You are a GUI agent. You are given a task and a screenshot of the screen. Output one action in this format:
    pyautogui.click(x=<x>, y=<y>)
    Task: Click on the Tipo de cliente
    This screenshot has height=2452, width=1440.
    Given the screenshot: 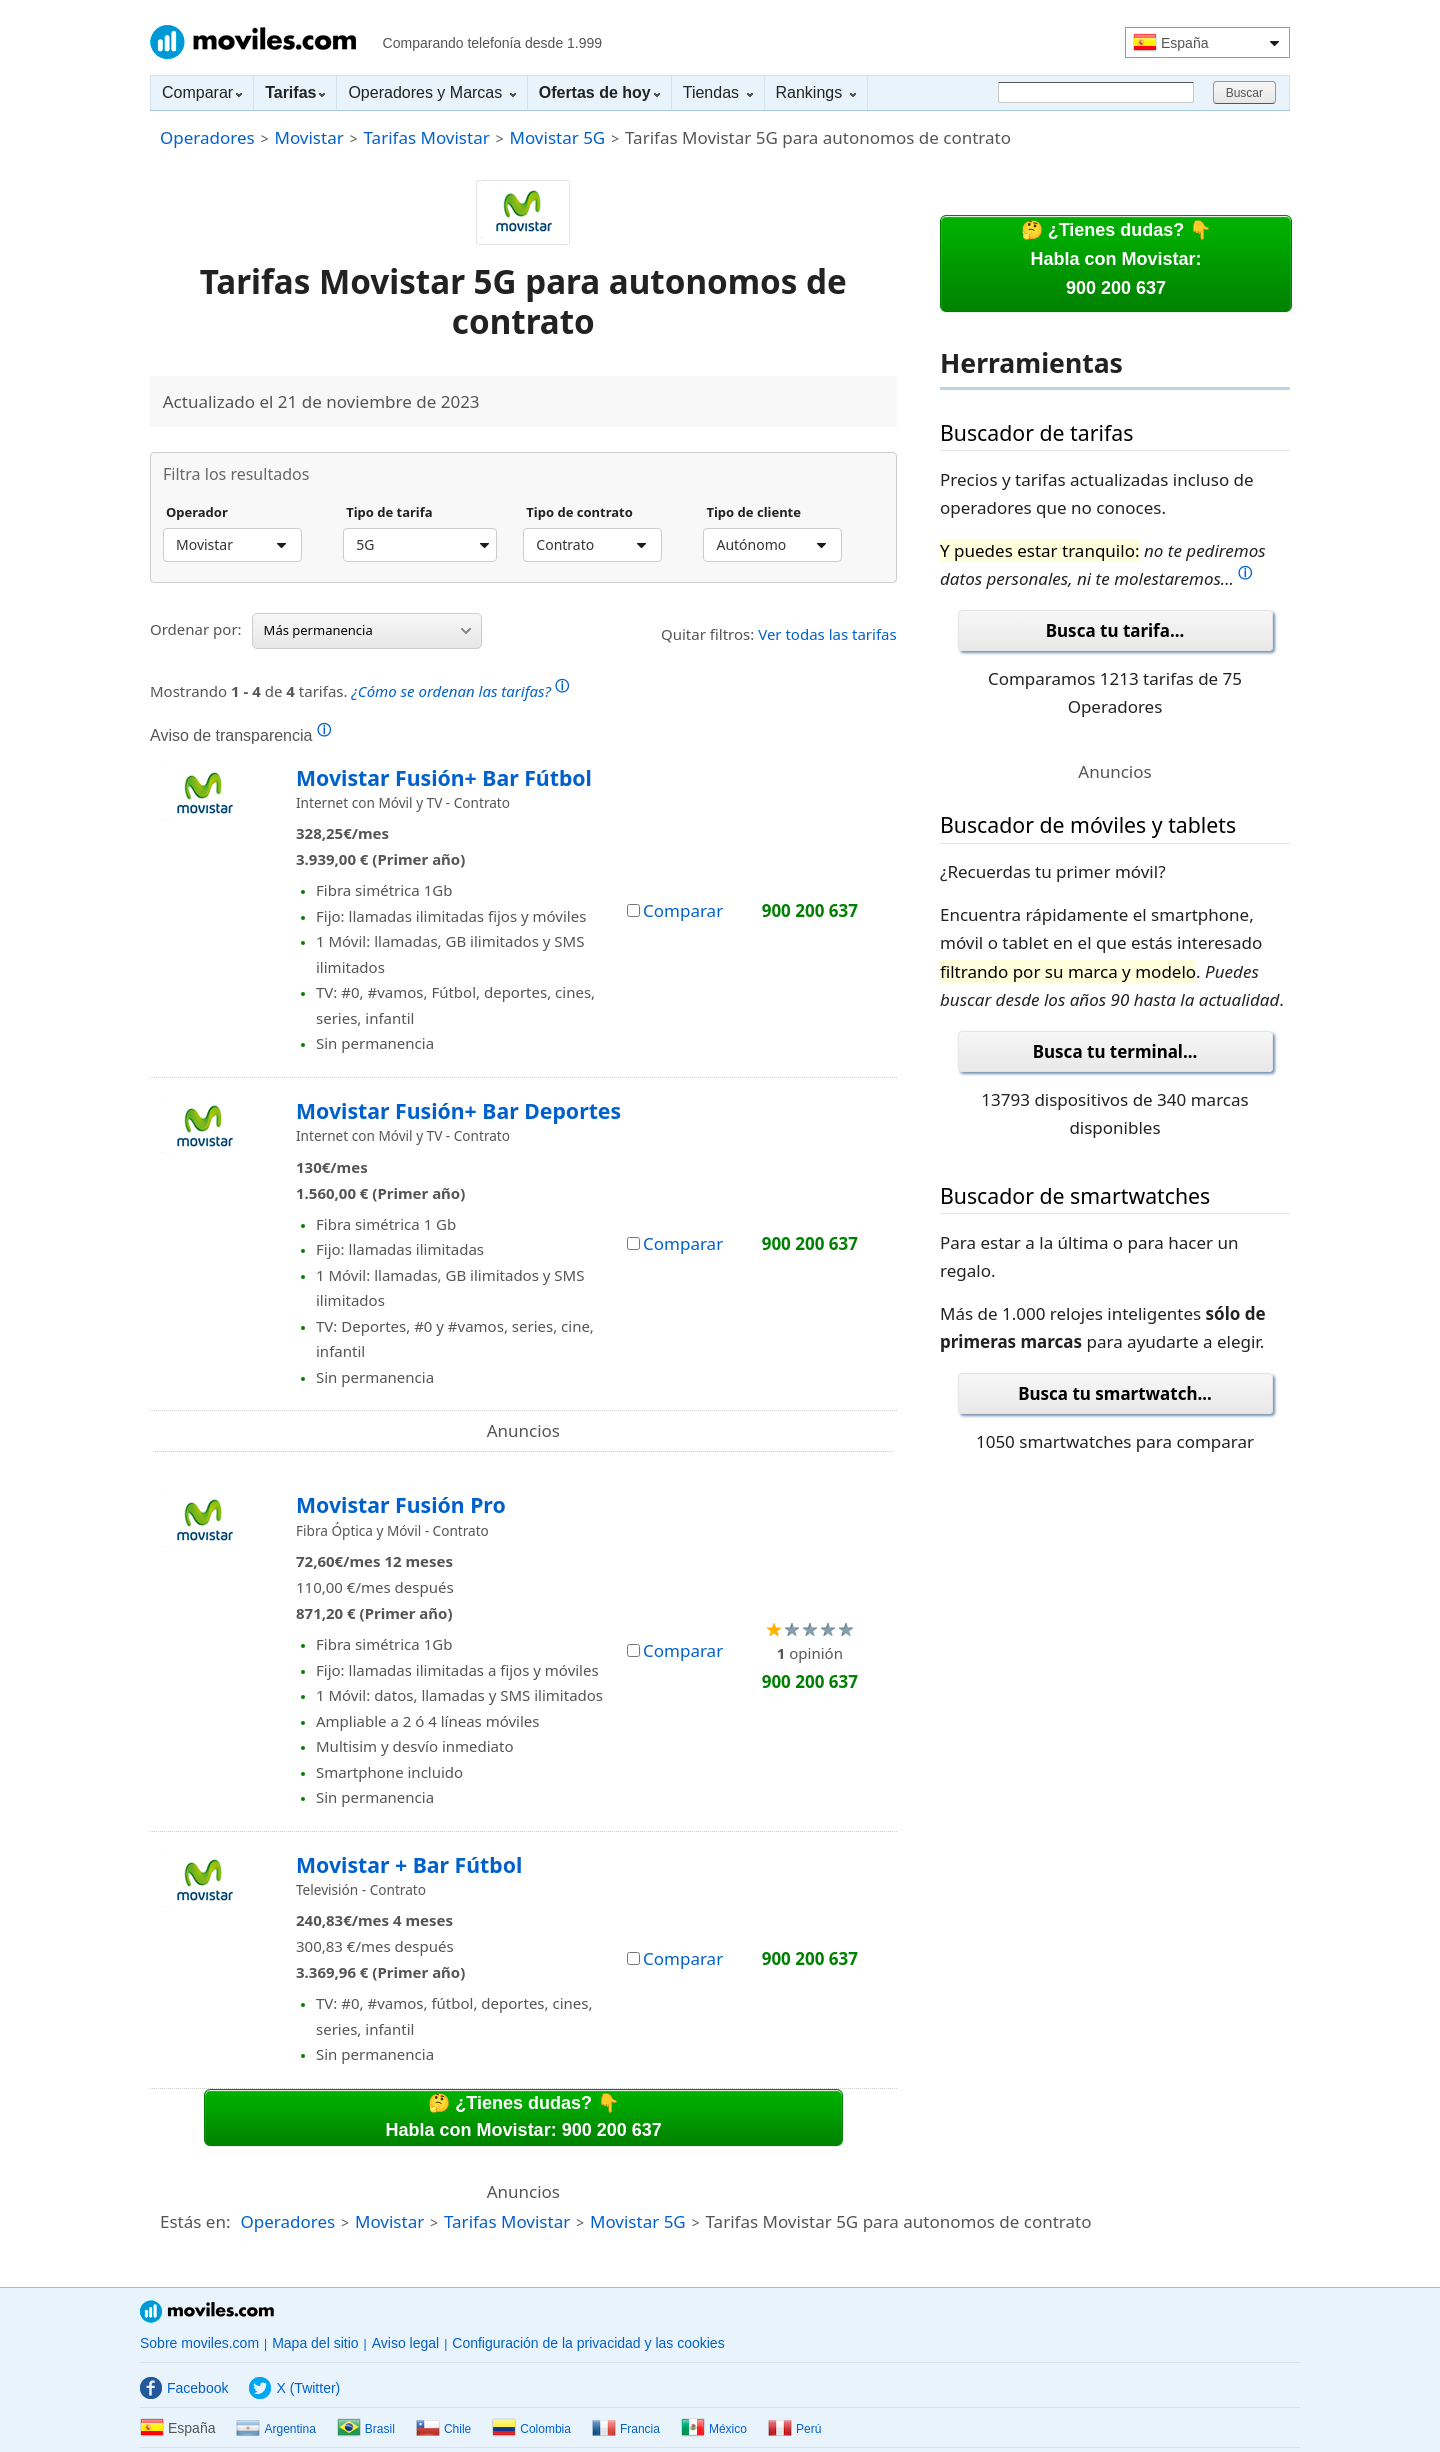 What is the action you would take?
    pyautogui.click(x=753, y=513)
    